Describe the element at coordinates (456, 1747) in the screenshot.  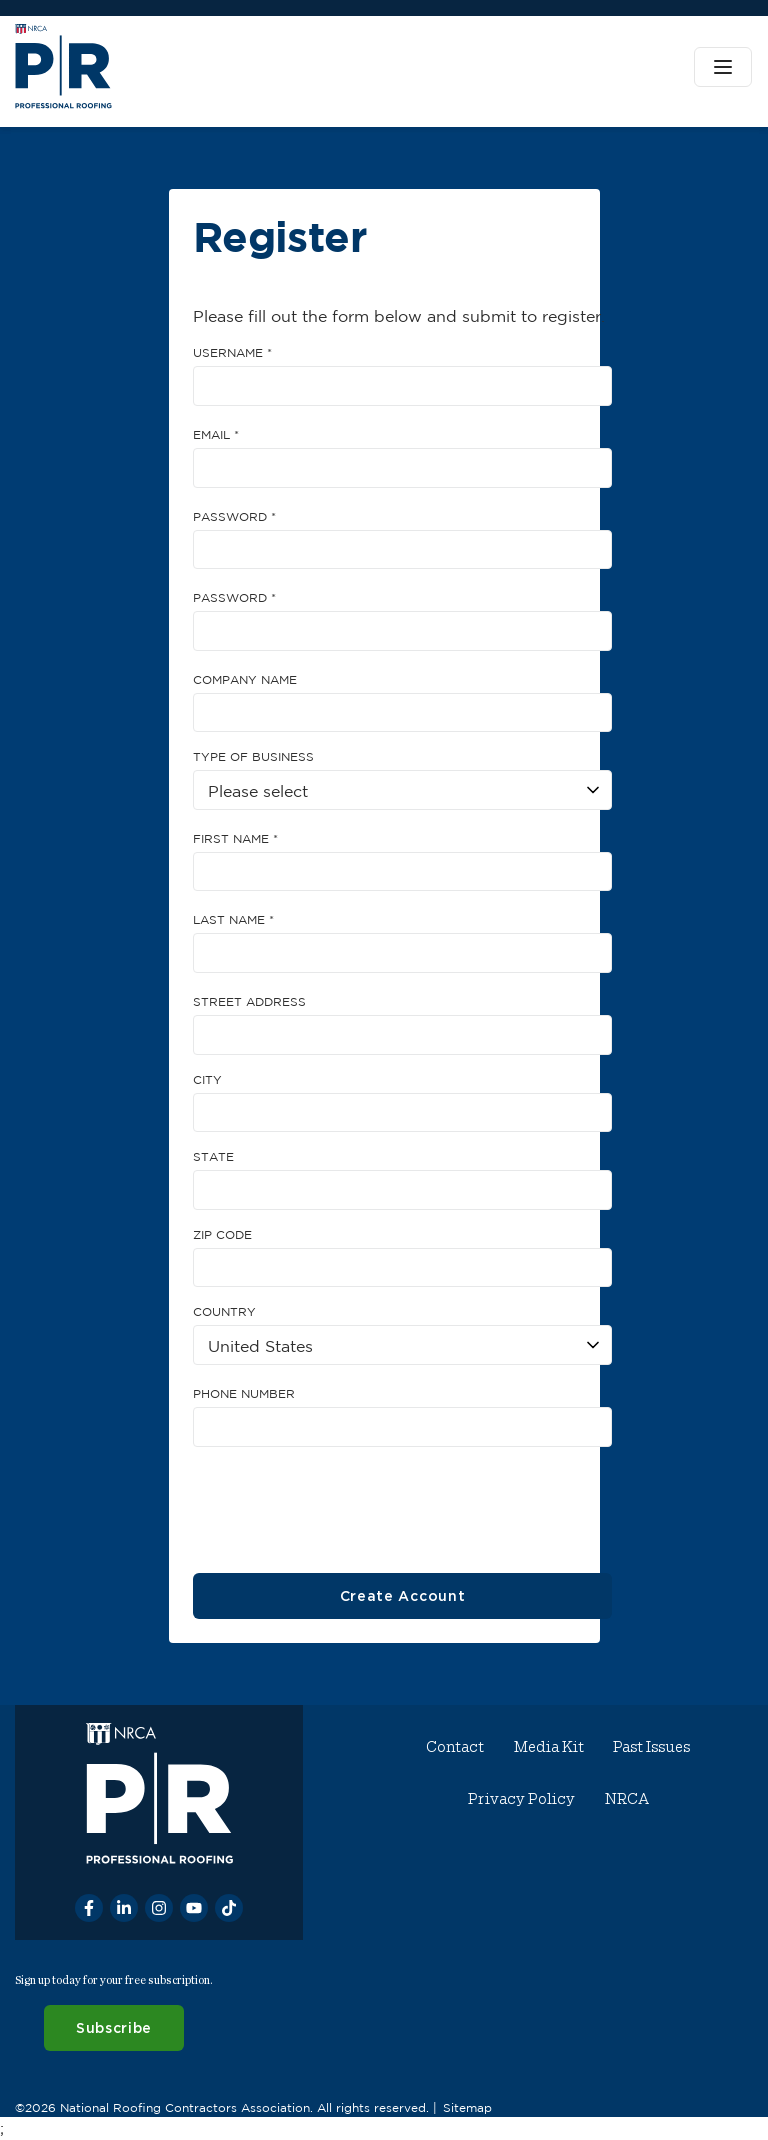
I see `Contact` at that location.